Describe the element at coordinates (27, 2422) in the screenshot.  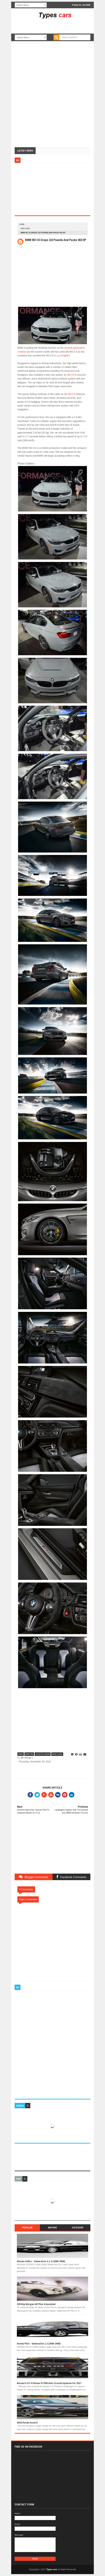
I see `2016 Honda Accord` at that location.